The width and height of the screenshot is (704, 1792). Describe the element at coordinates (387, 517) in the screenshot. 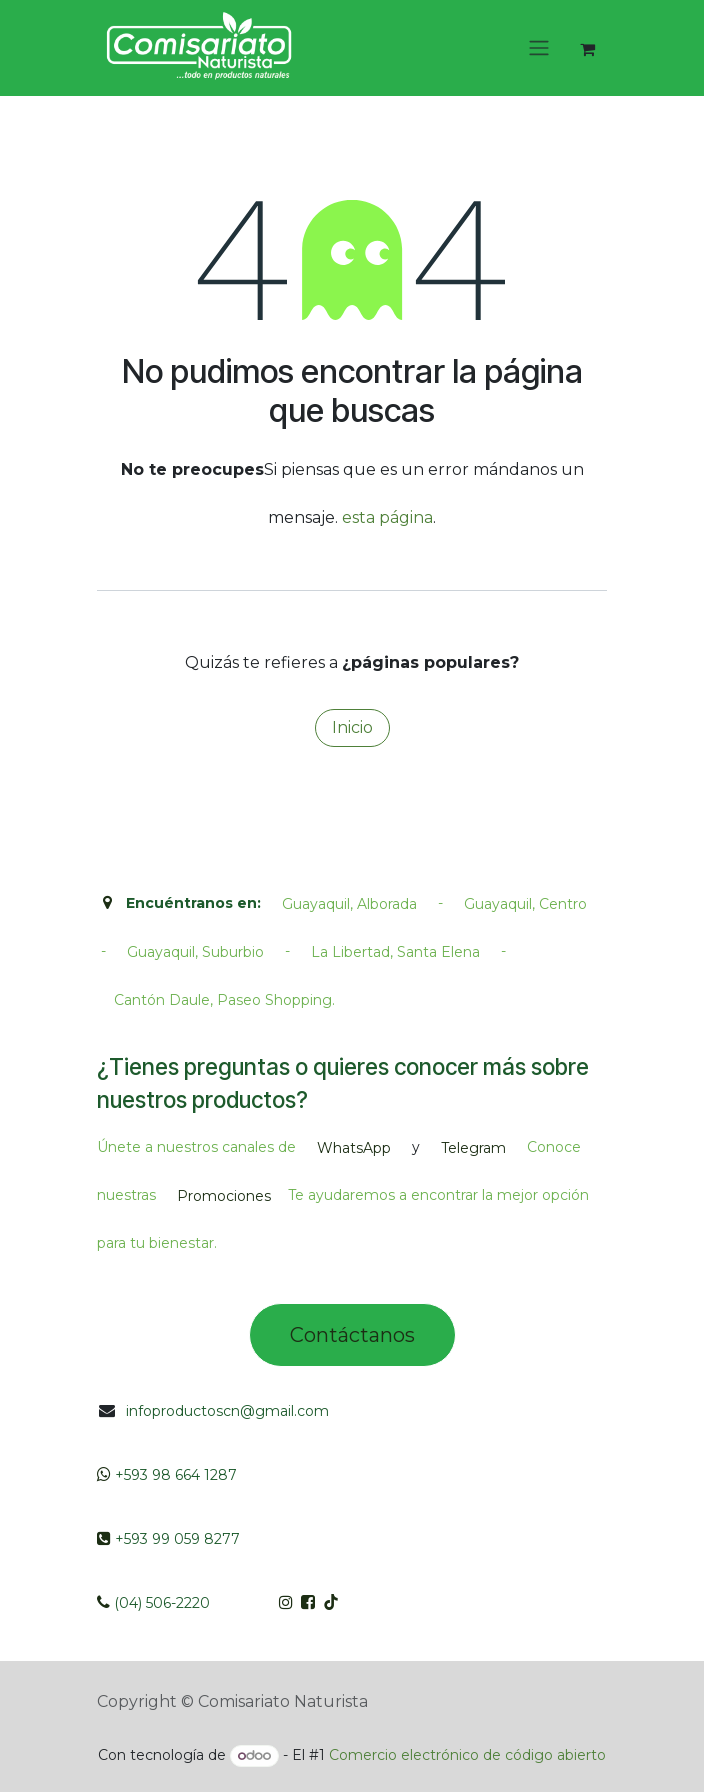

I see `esta página` at that location.